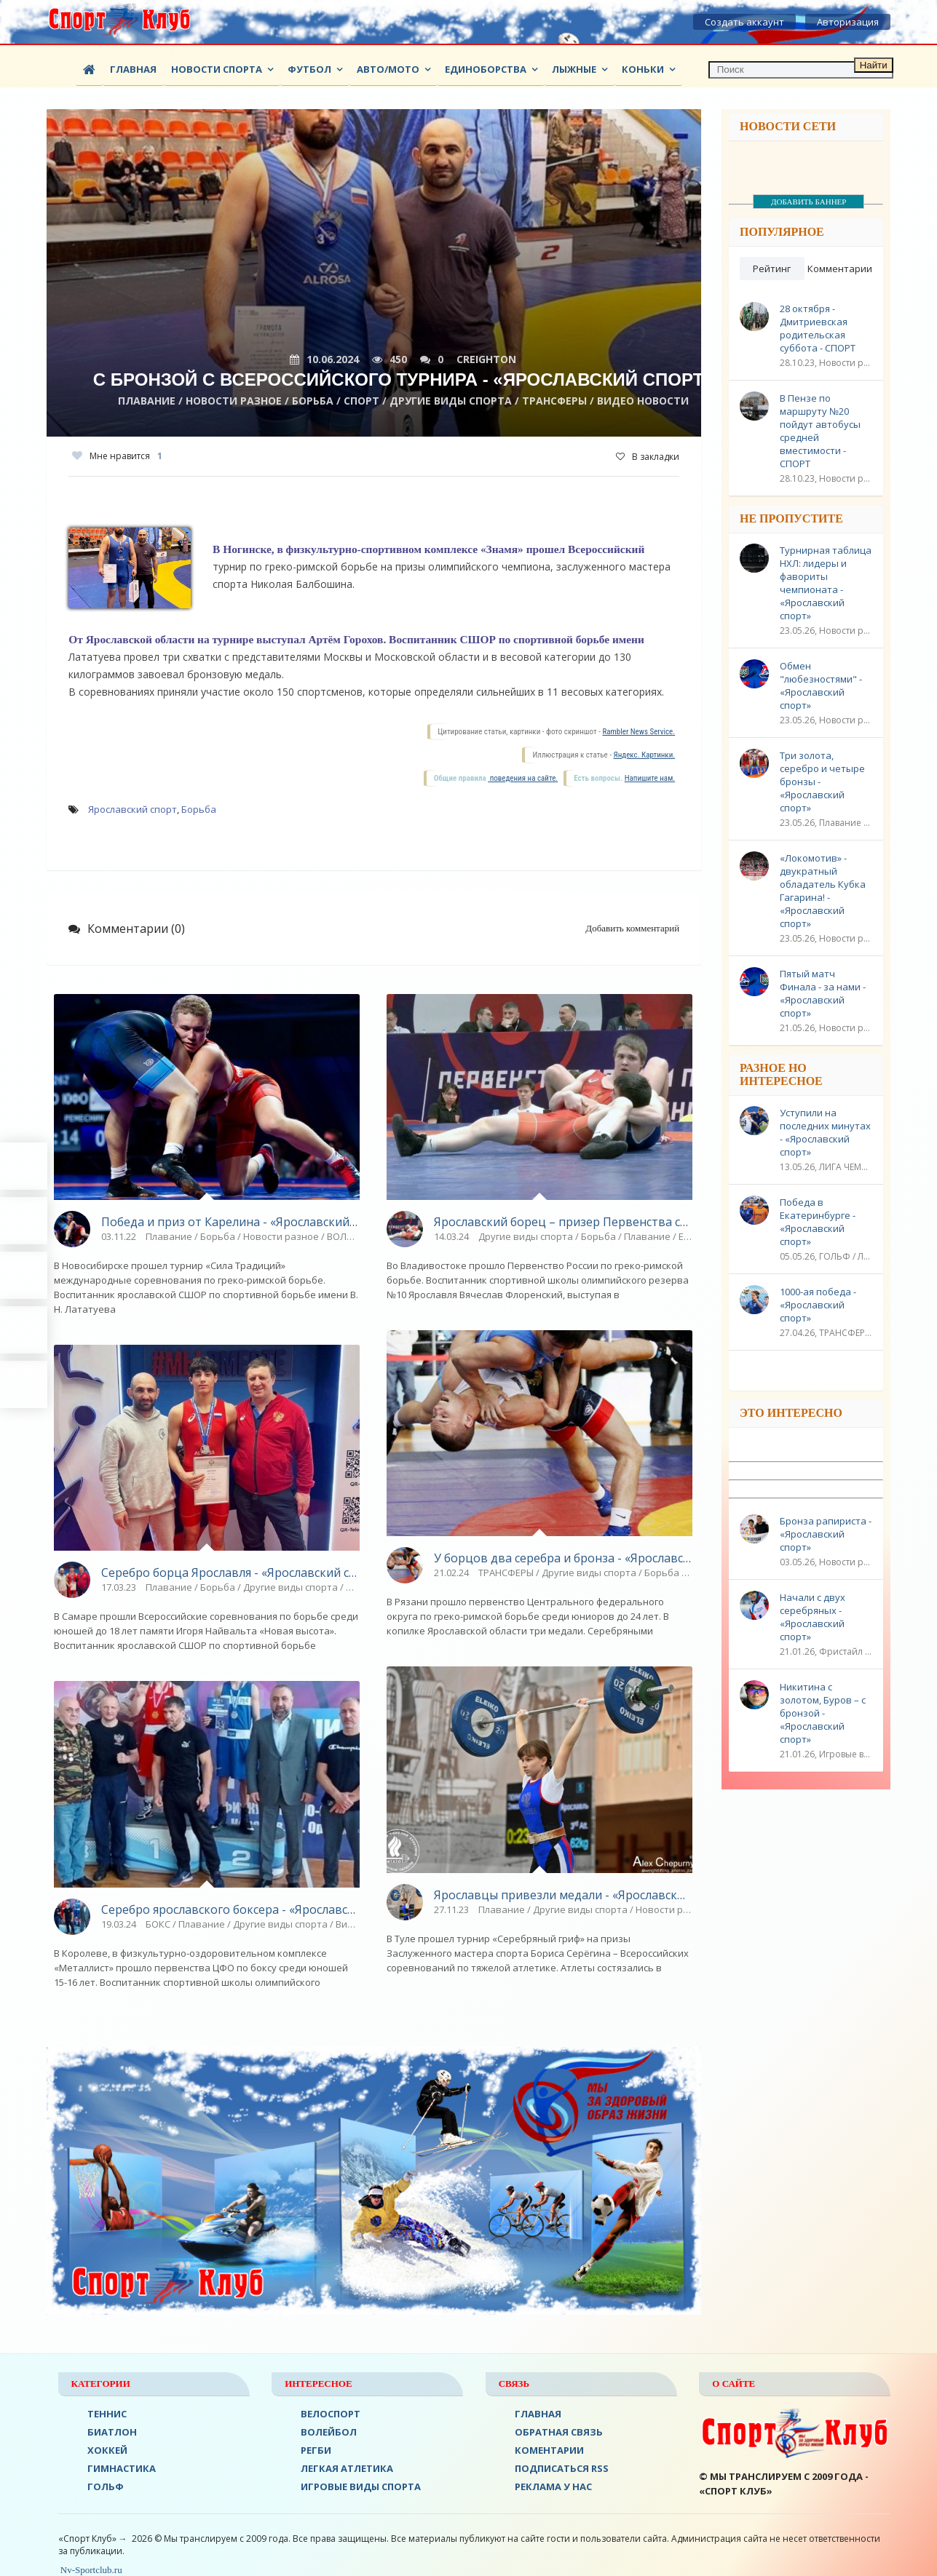 Image resolution: width=937 pixels, height=2576 pixels. What do you see at coordinates (808, 201) in the screenshot?
I see `ДОБАВИТЬ БАННЕР` at bounding box center [808, 201].